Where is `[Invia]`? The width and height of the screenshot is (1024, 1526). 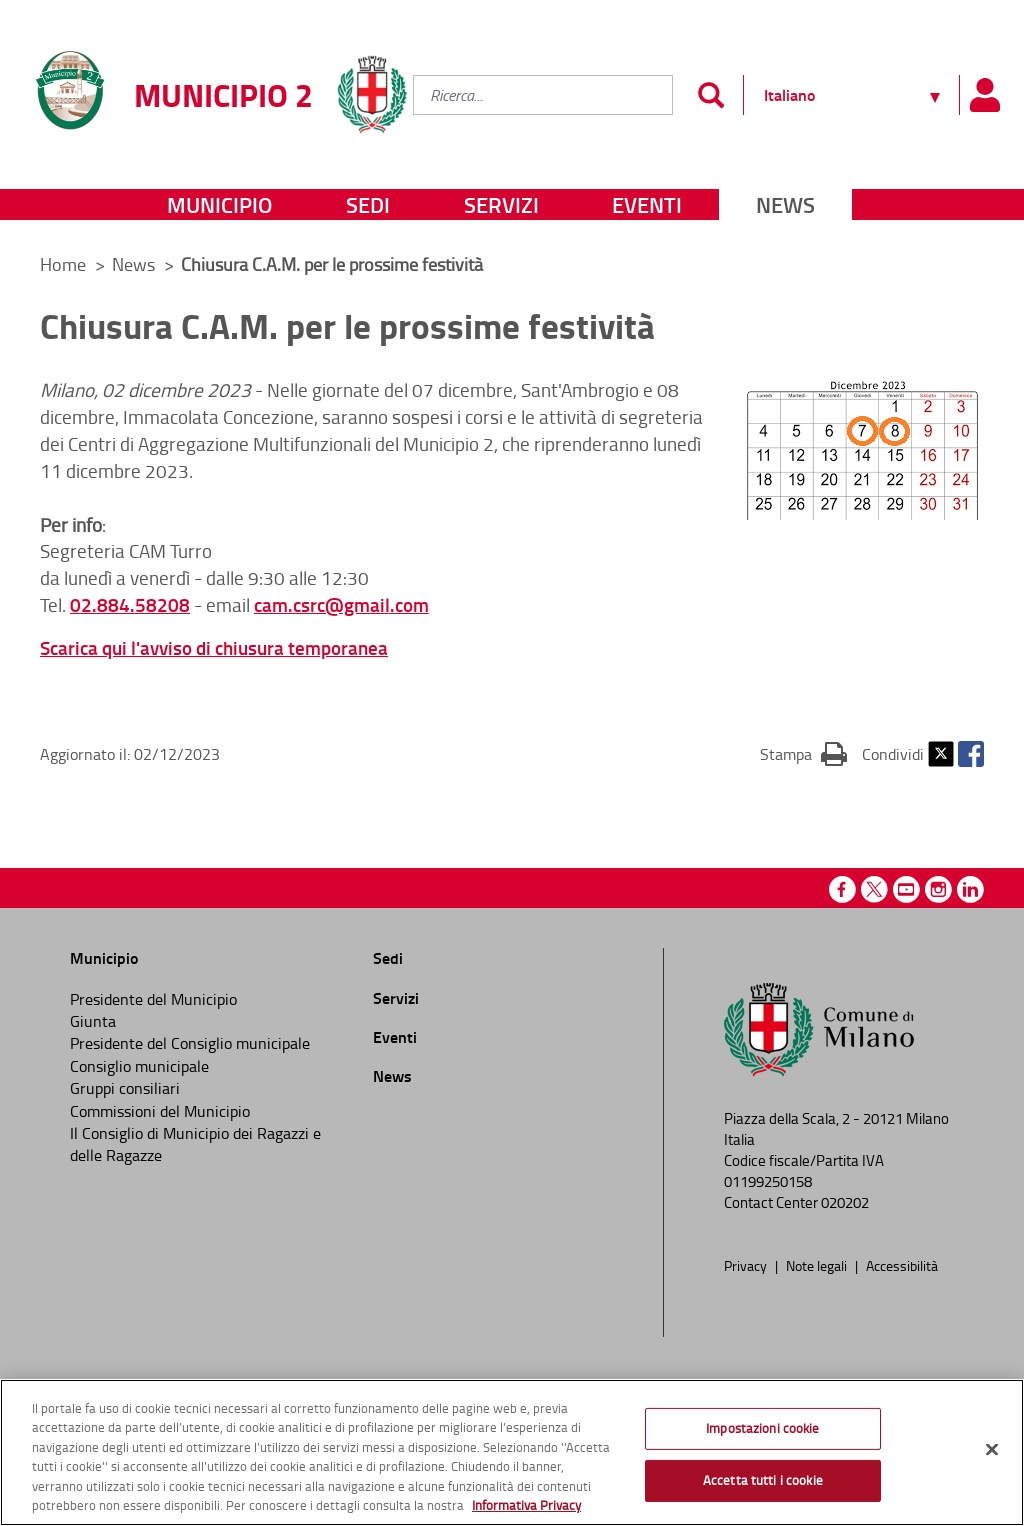
[Invia] is located at coordinates (710, 95).